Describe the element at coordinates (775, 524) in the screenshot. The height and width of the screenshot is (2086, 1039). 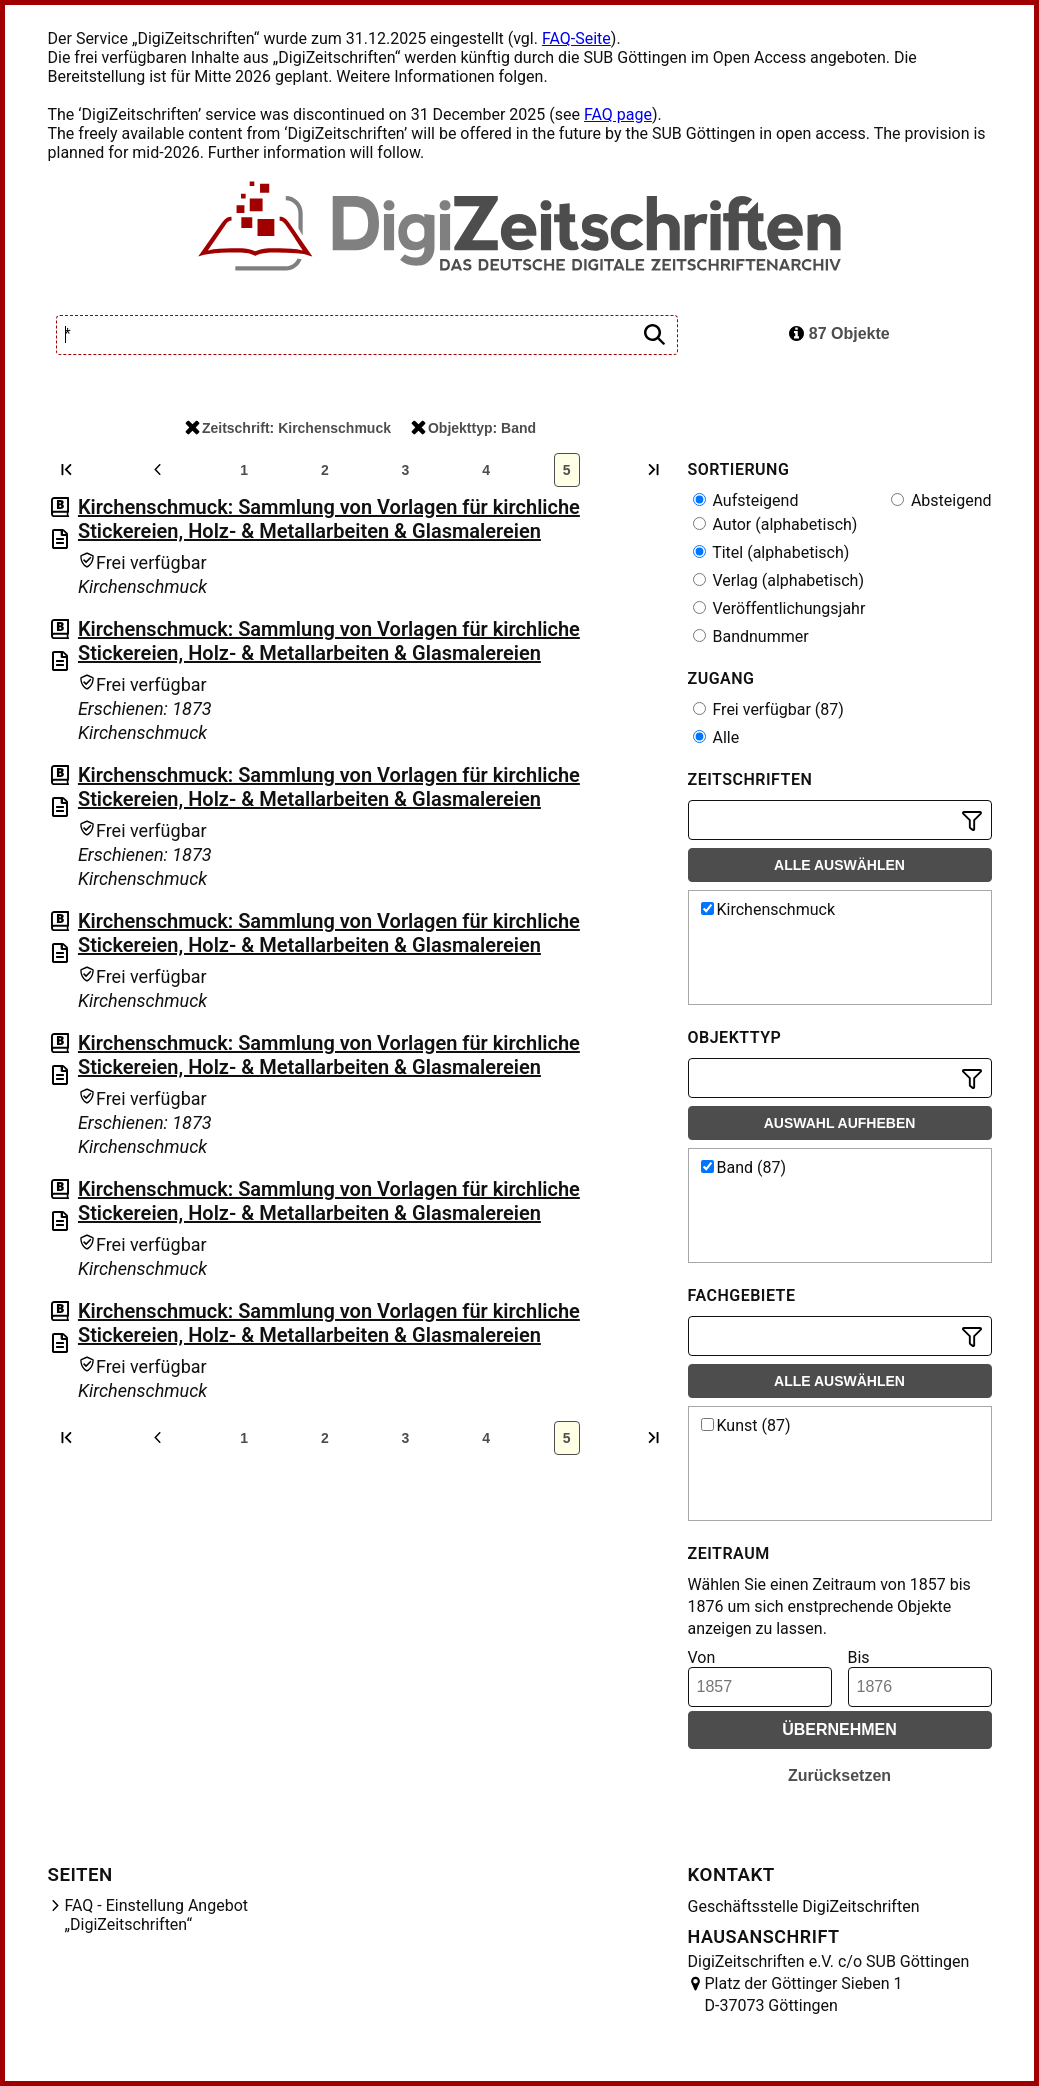
I see `Autor (alphabetisch)` at that location.